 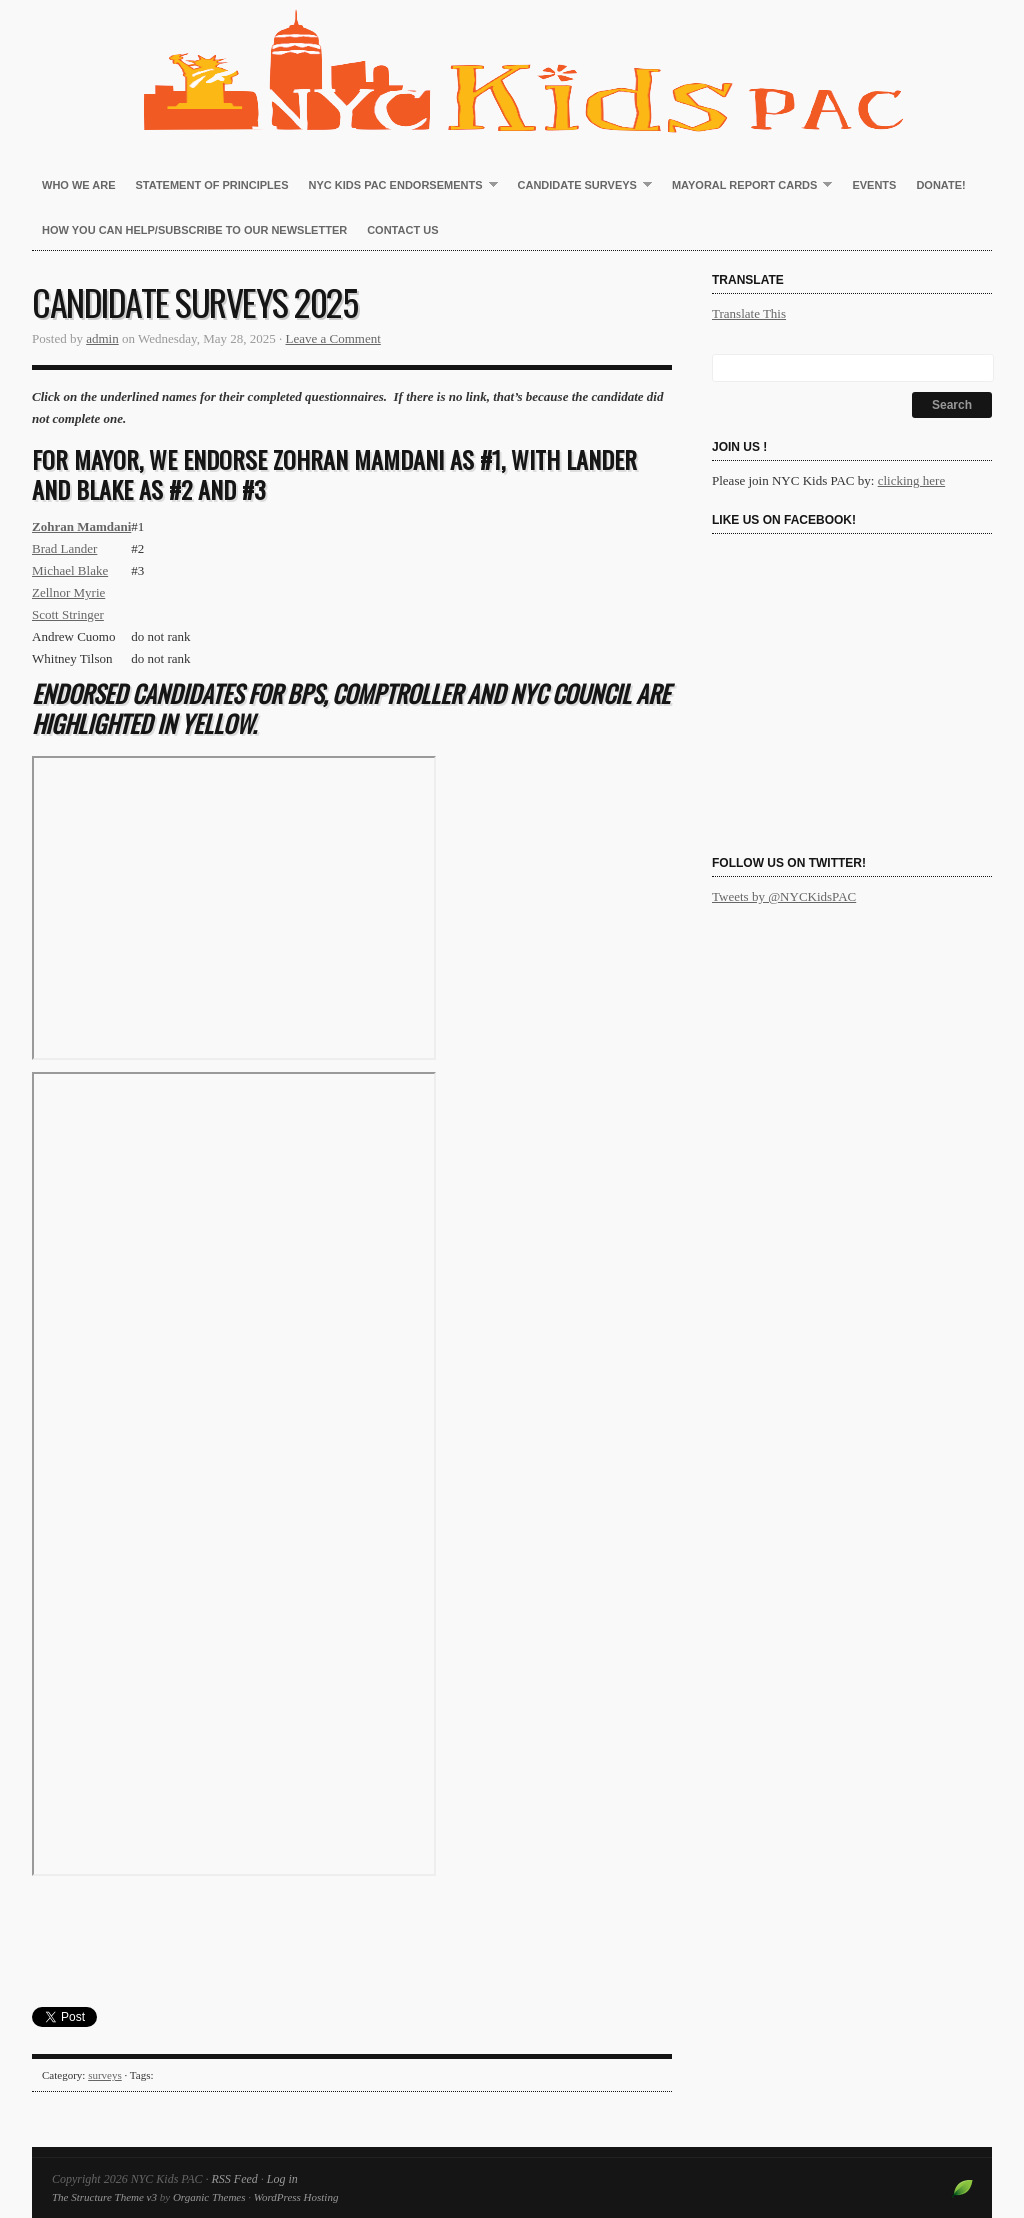 I want to click on Scott Stringer, so click(x=68, y=614).